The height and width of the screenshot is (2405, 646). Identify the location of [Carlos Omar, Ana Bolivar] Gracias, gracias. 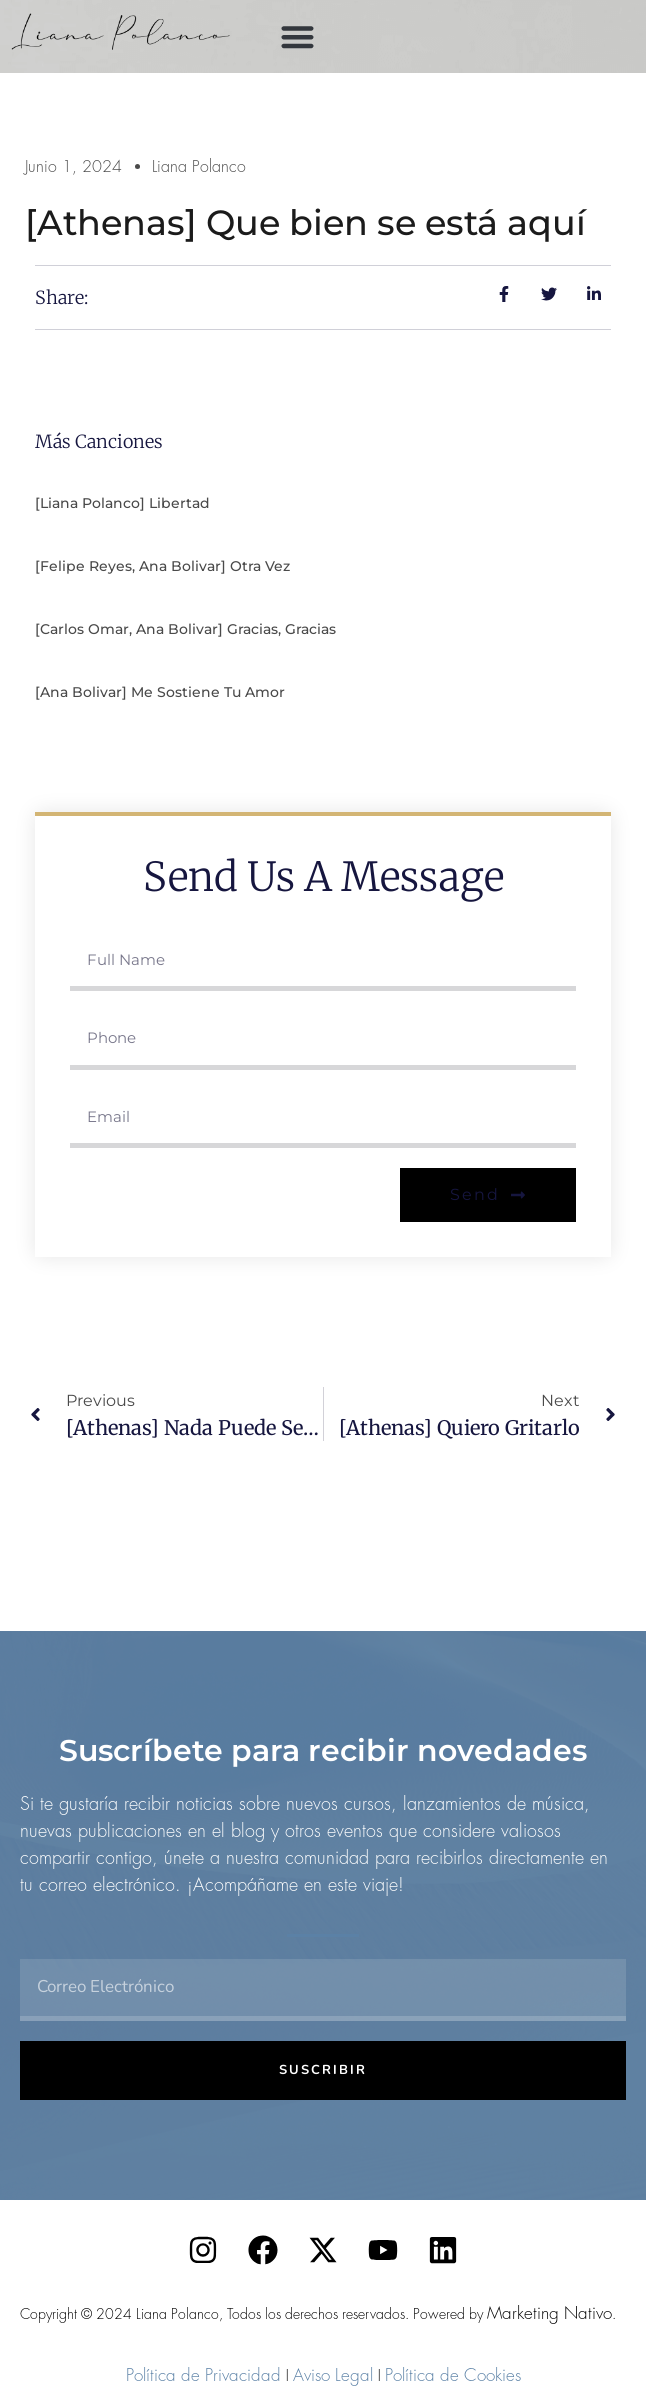
(185, 629).